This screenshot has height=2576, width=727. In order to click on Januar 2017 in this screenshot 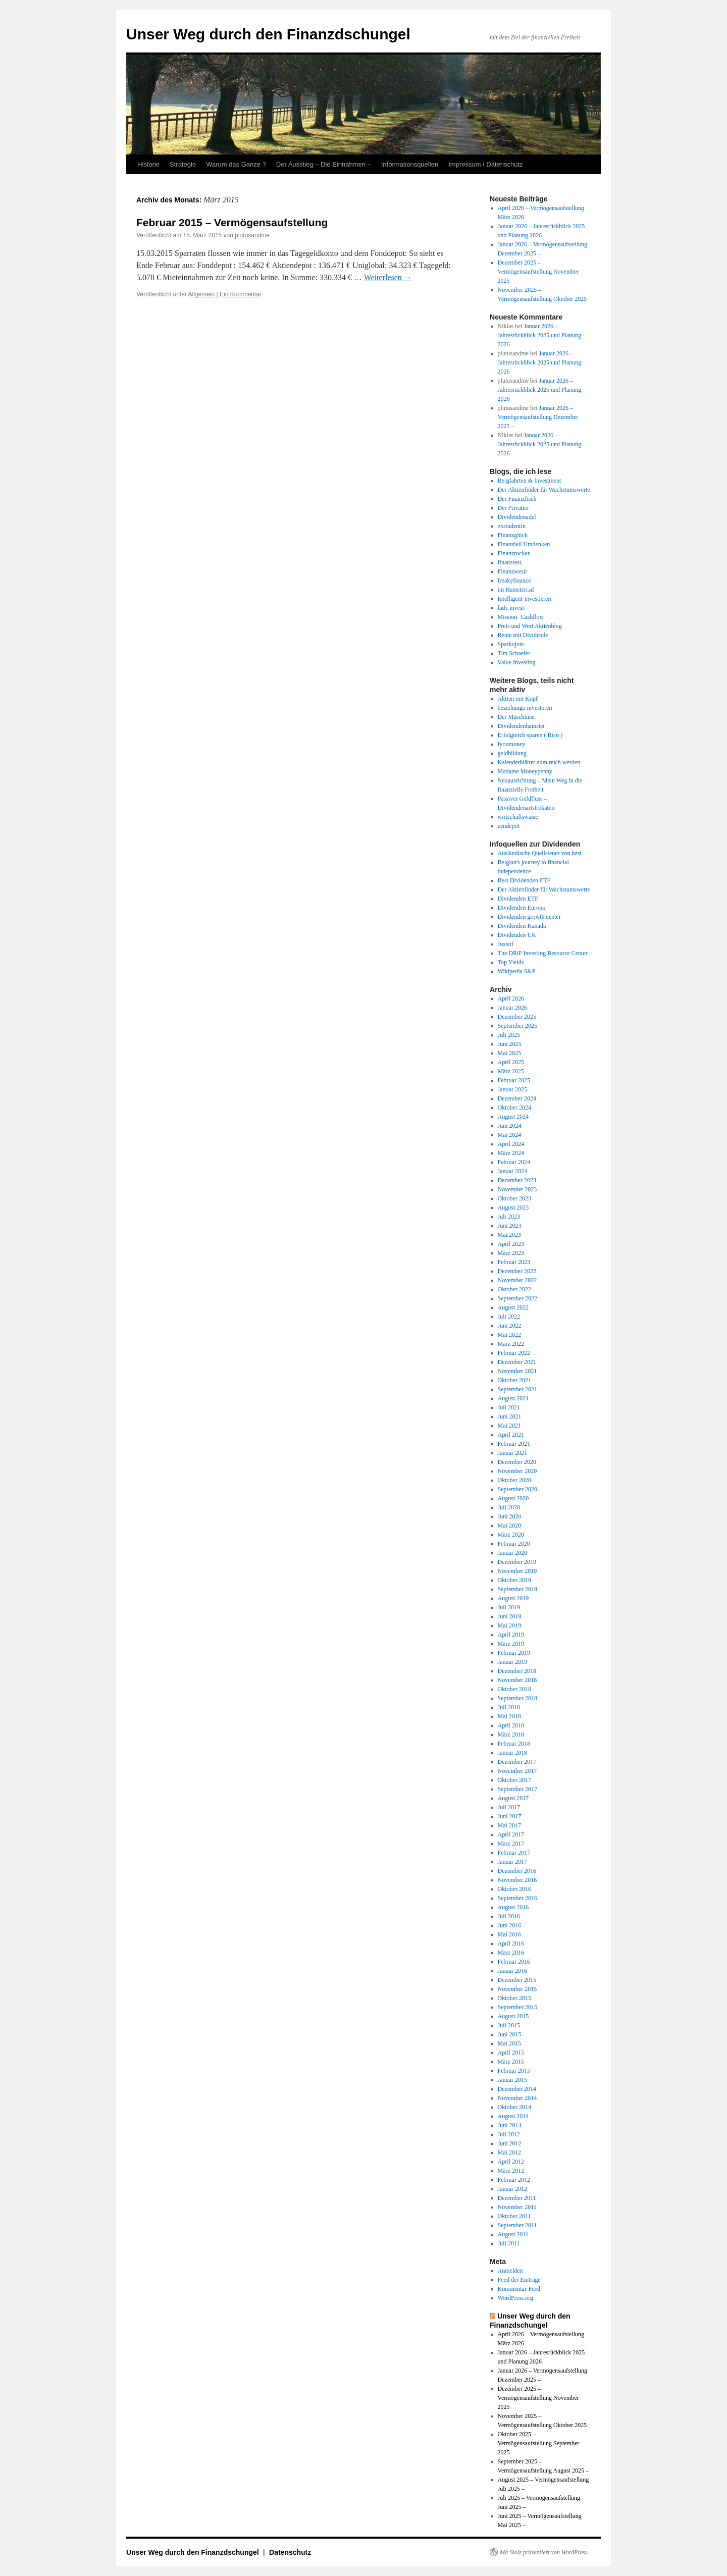, I will do `click(512, 1861)`.